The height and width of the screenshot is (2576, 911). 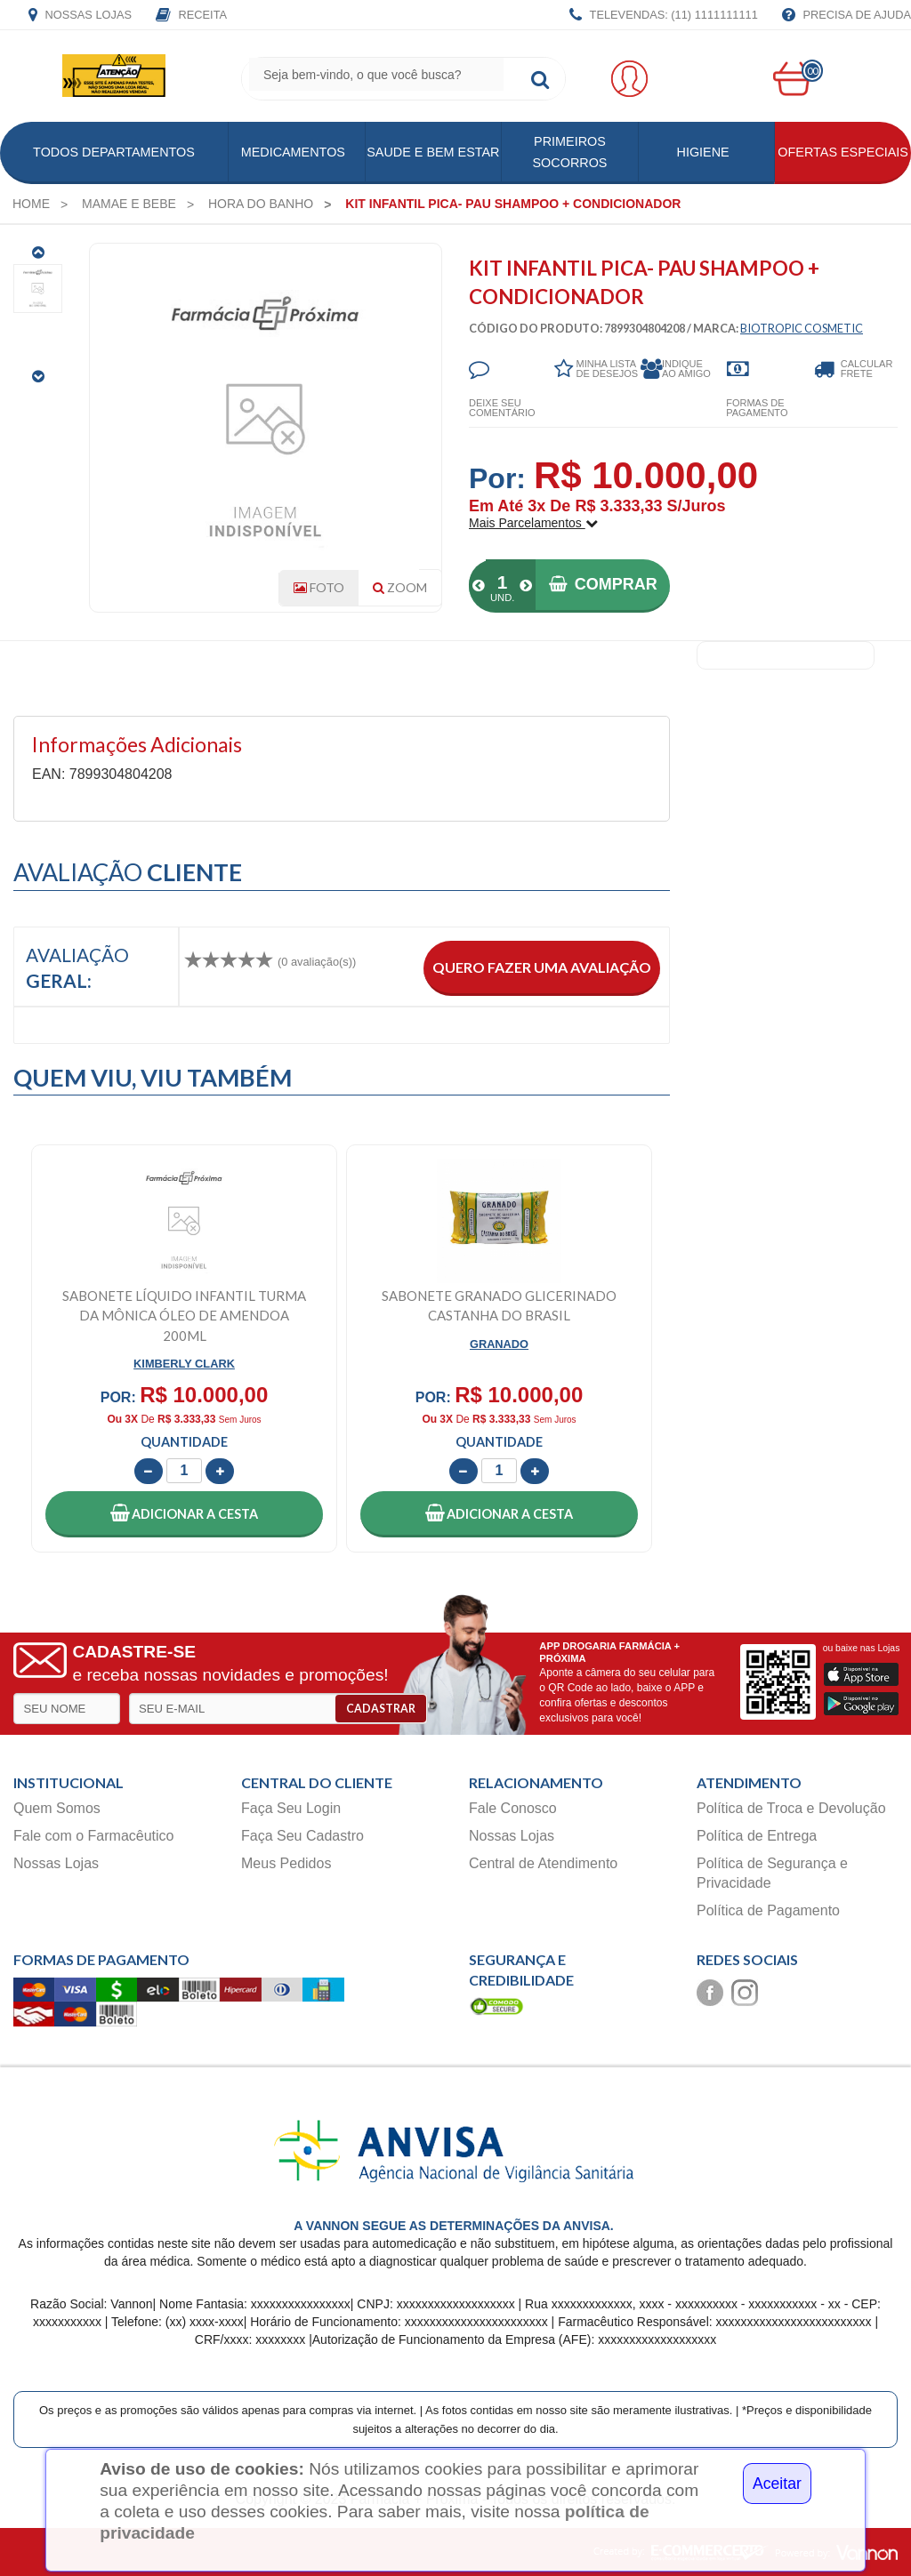 What do you see at coordinates (777, 2483) in the screenshot?
I see `Aceitar [Close]` at bounding box center [777, 2483].